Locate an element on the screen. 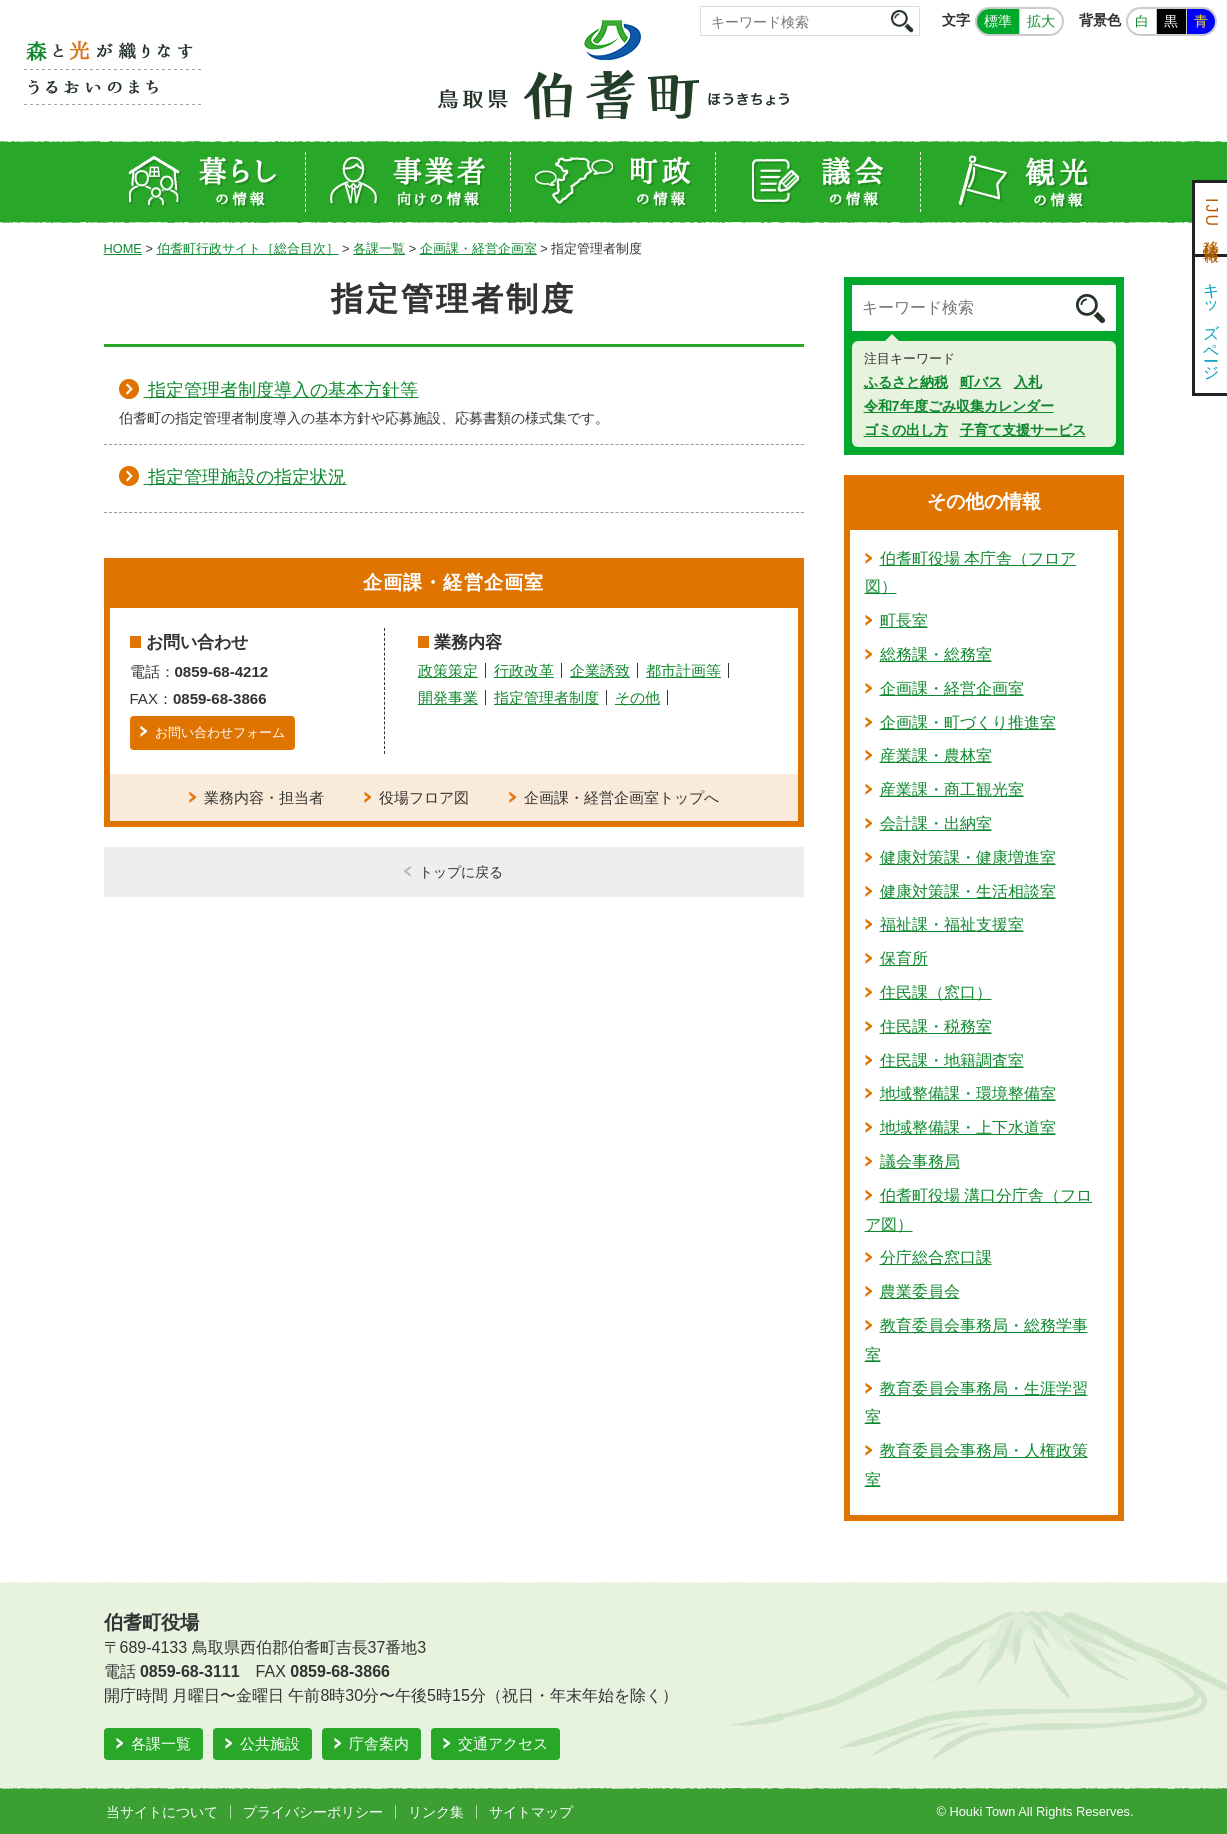  拡大 is located at coordinates (1041, 21).